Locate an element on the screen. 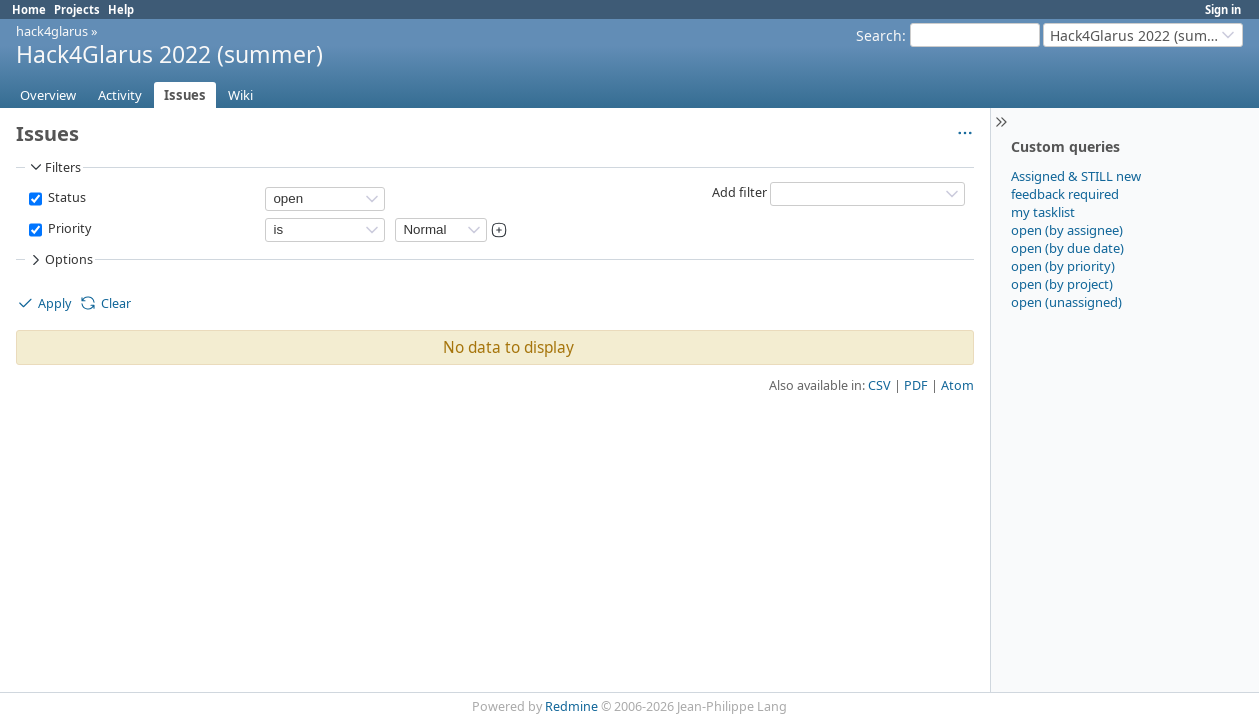  feedback required is located at coordinates (1065, 194).